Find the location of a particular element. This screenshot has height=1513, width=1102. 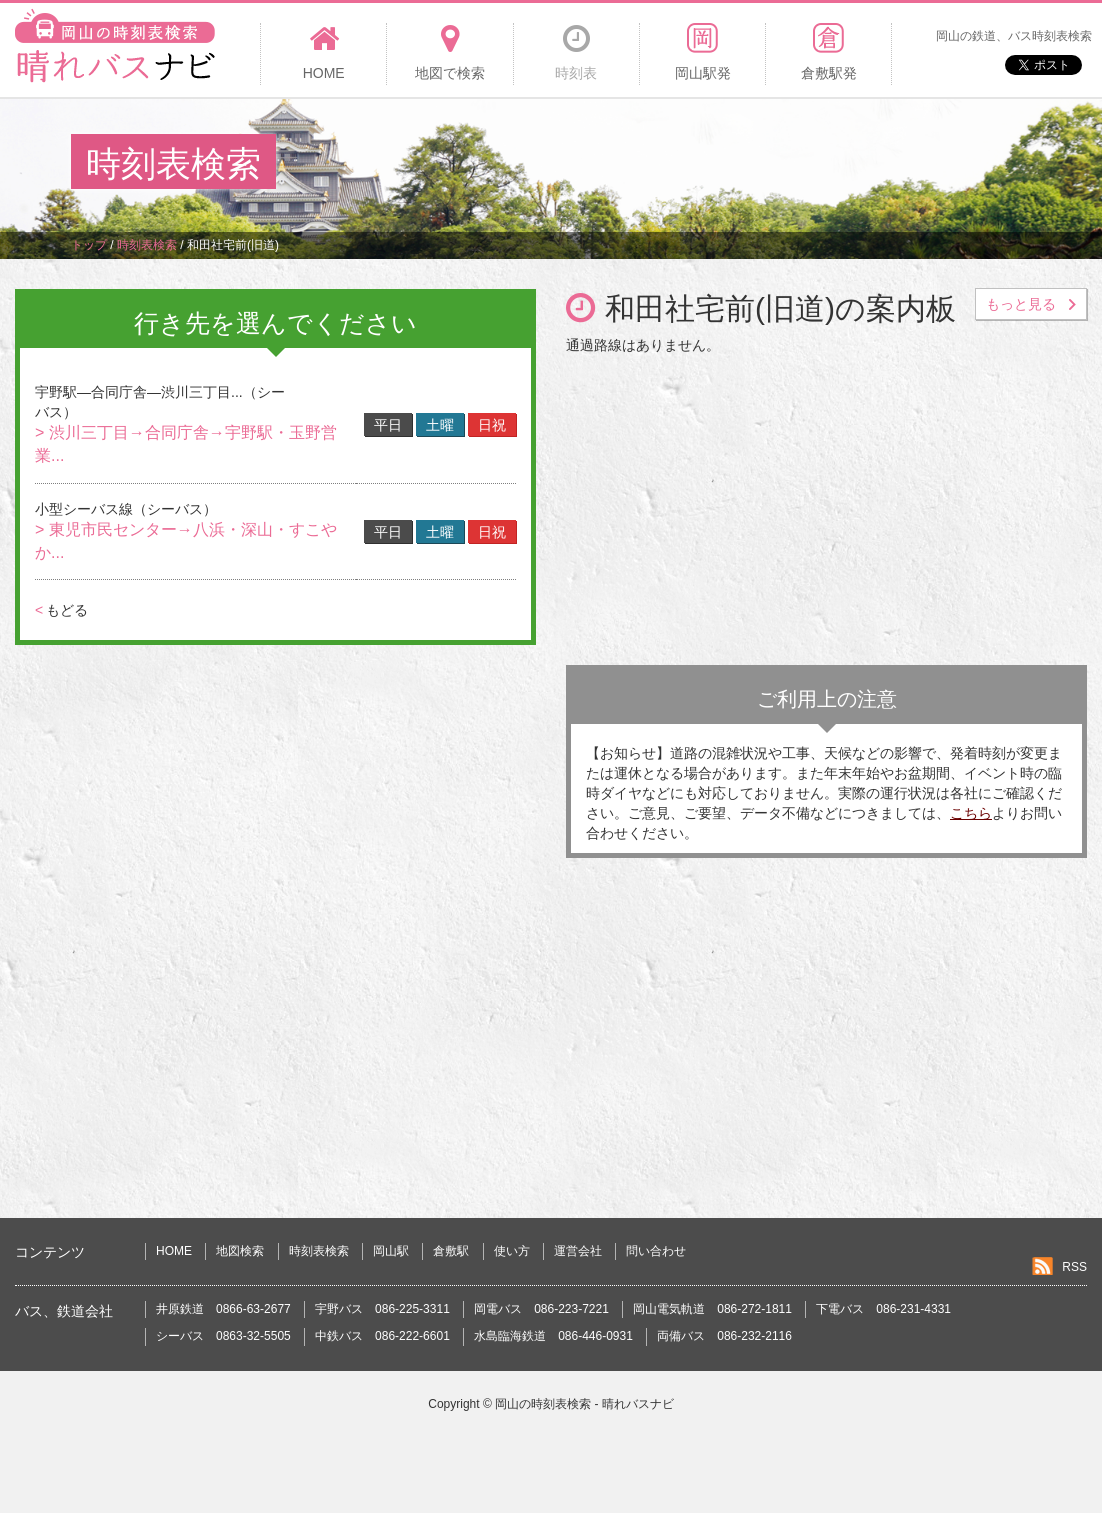

下電バス 086-231-4331 is located at coordinates (883, 1309).